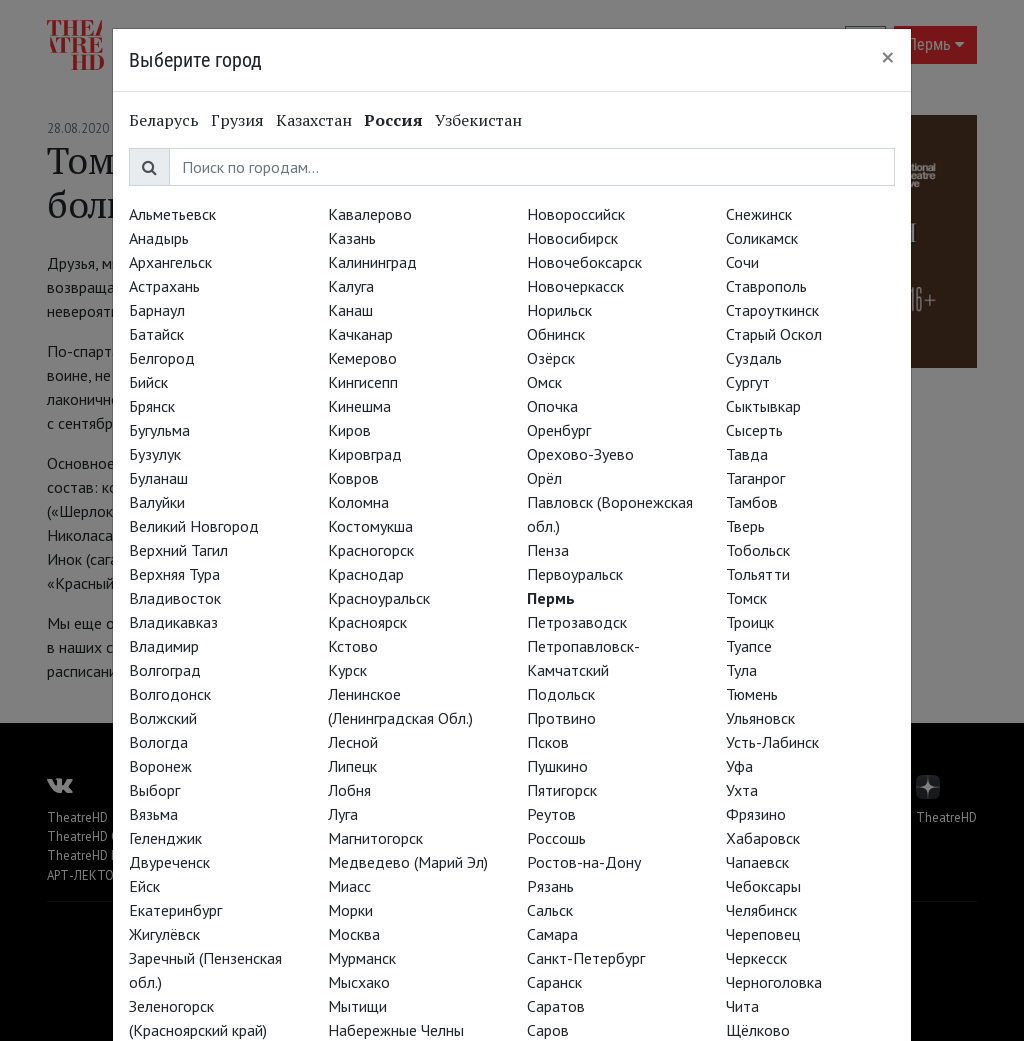 This screenshot has width=1024, height=1041. What do you see at coordinates (559, 430) in the screenshot?
I see `Оренбург` at bounding box center [559, 430].